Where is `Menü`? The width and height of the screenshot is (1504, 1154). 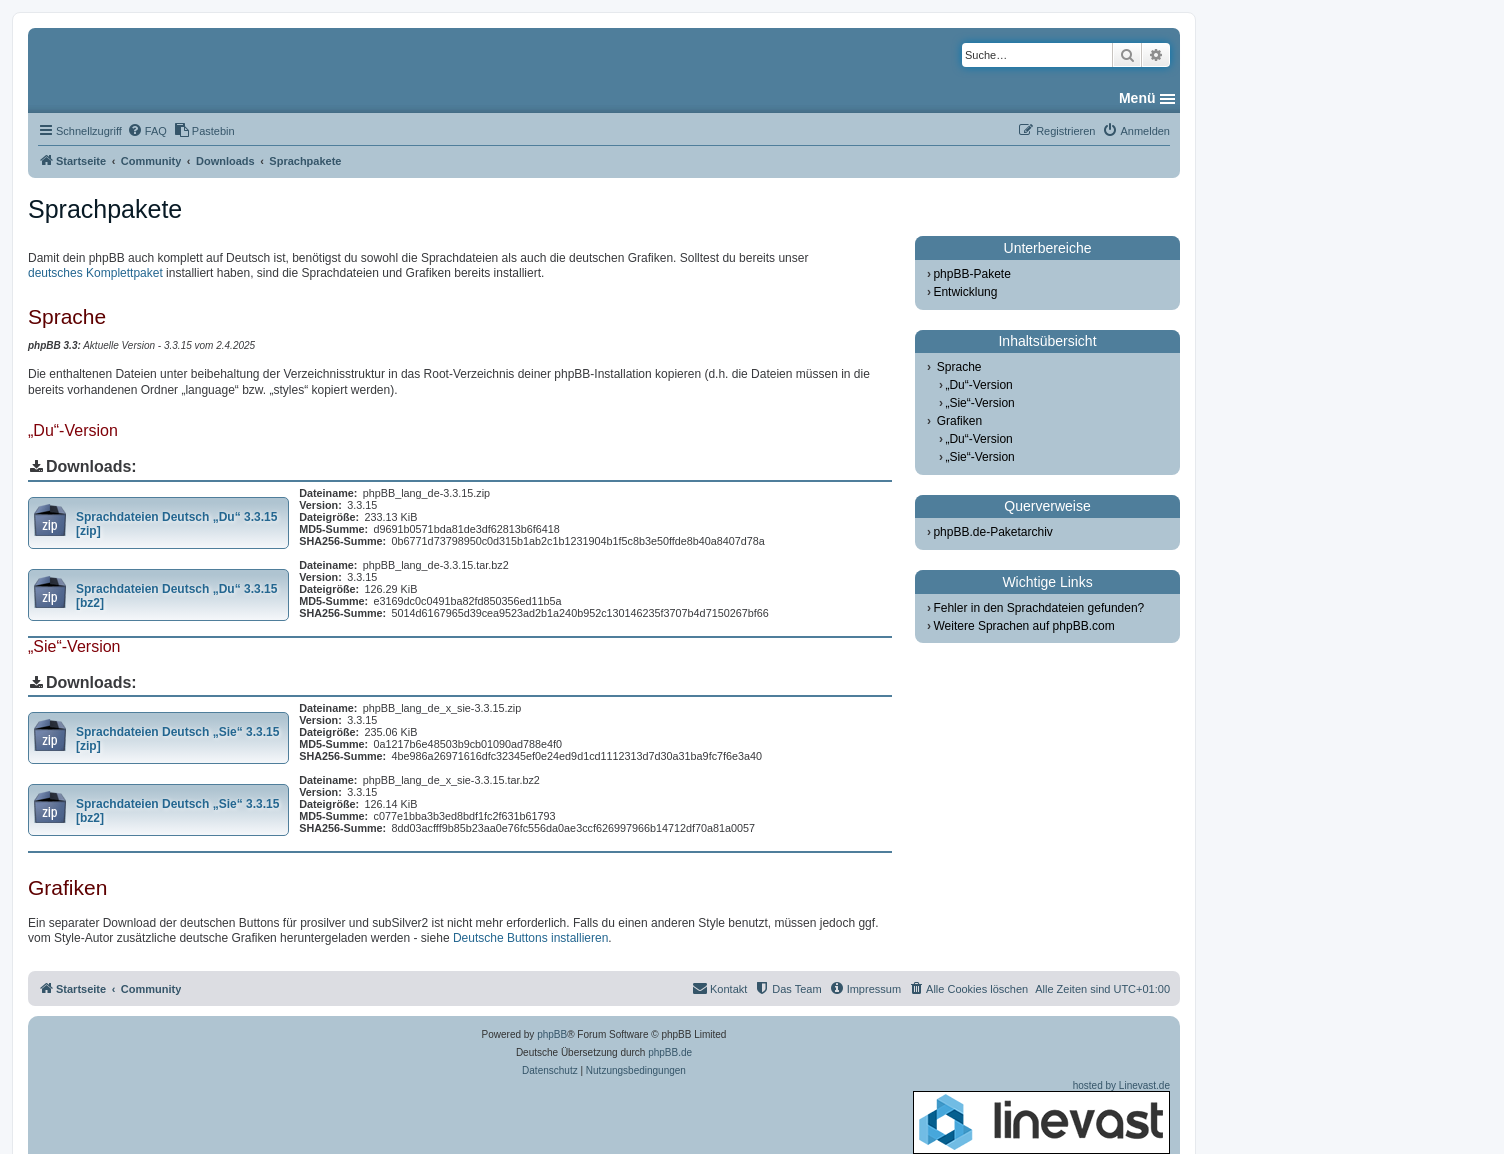 Menü is located at coordinates (1137, 98).